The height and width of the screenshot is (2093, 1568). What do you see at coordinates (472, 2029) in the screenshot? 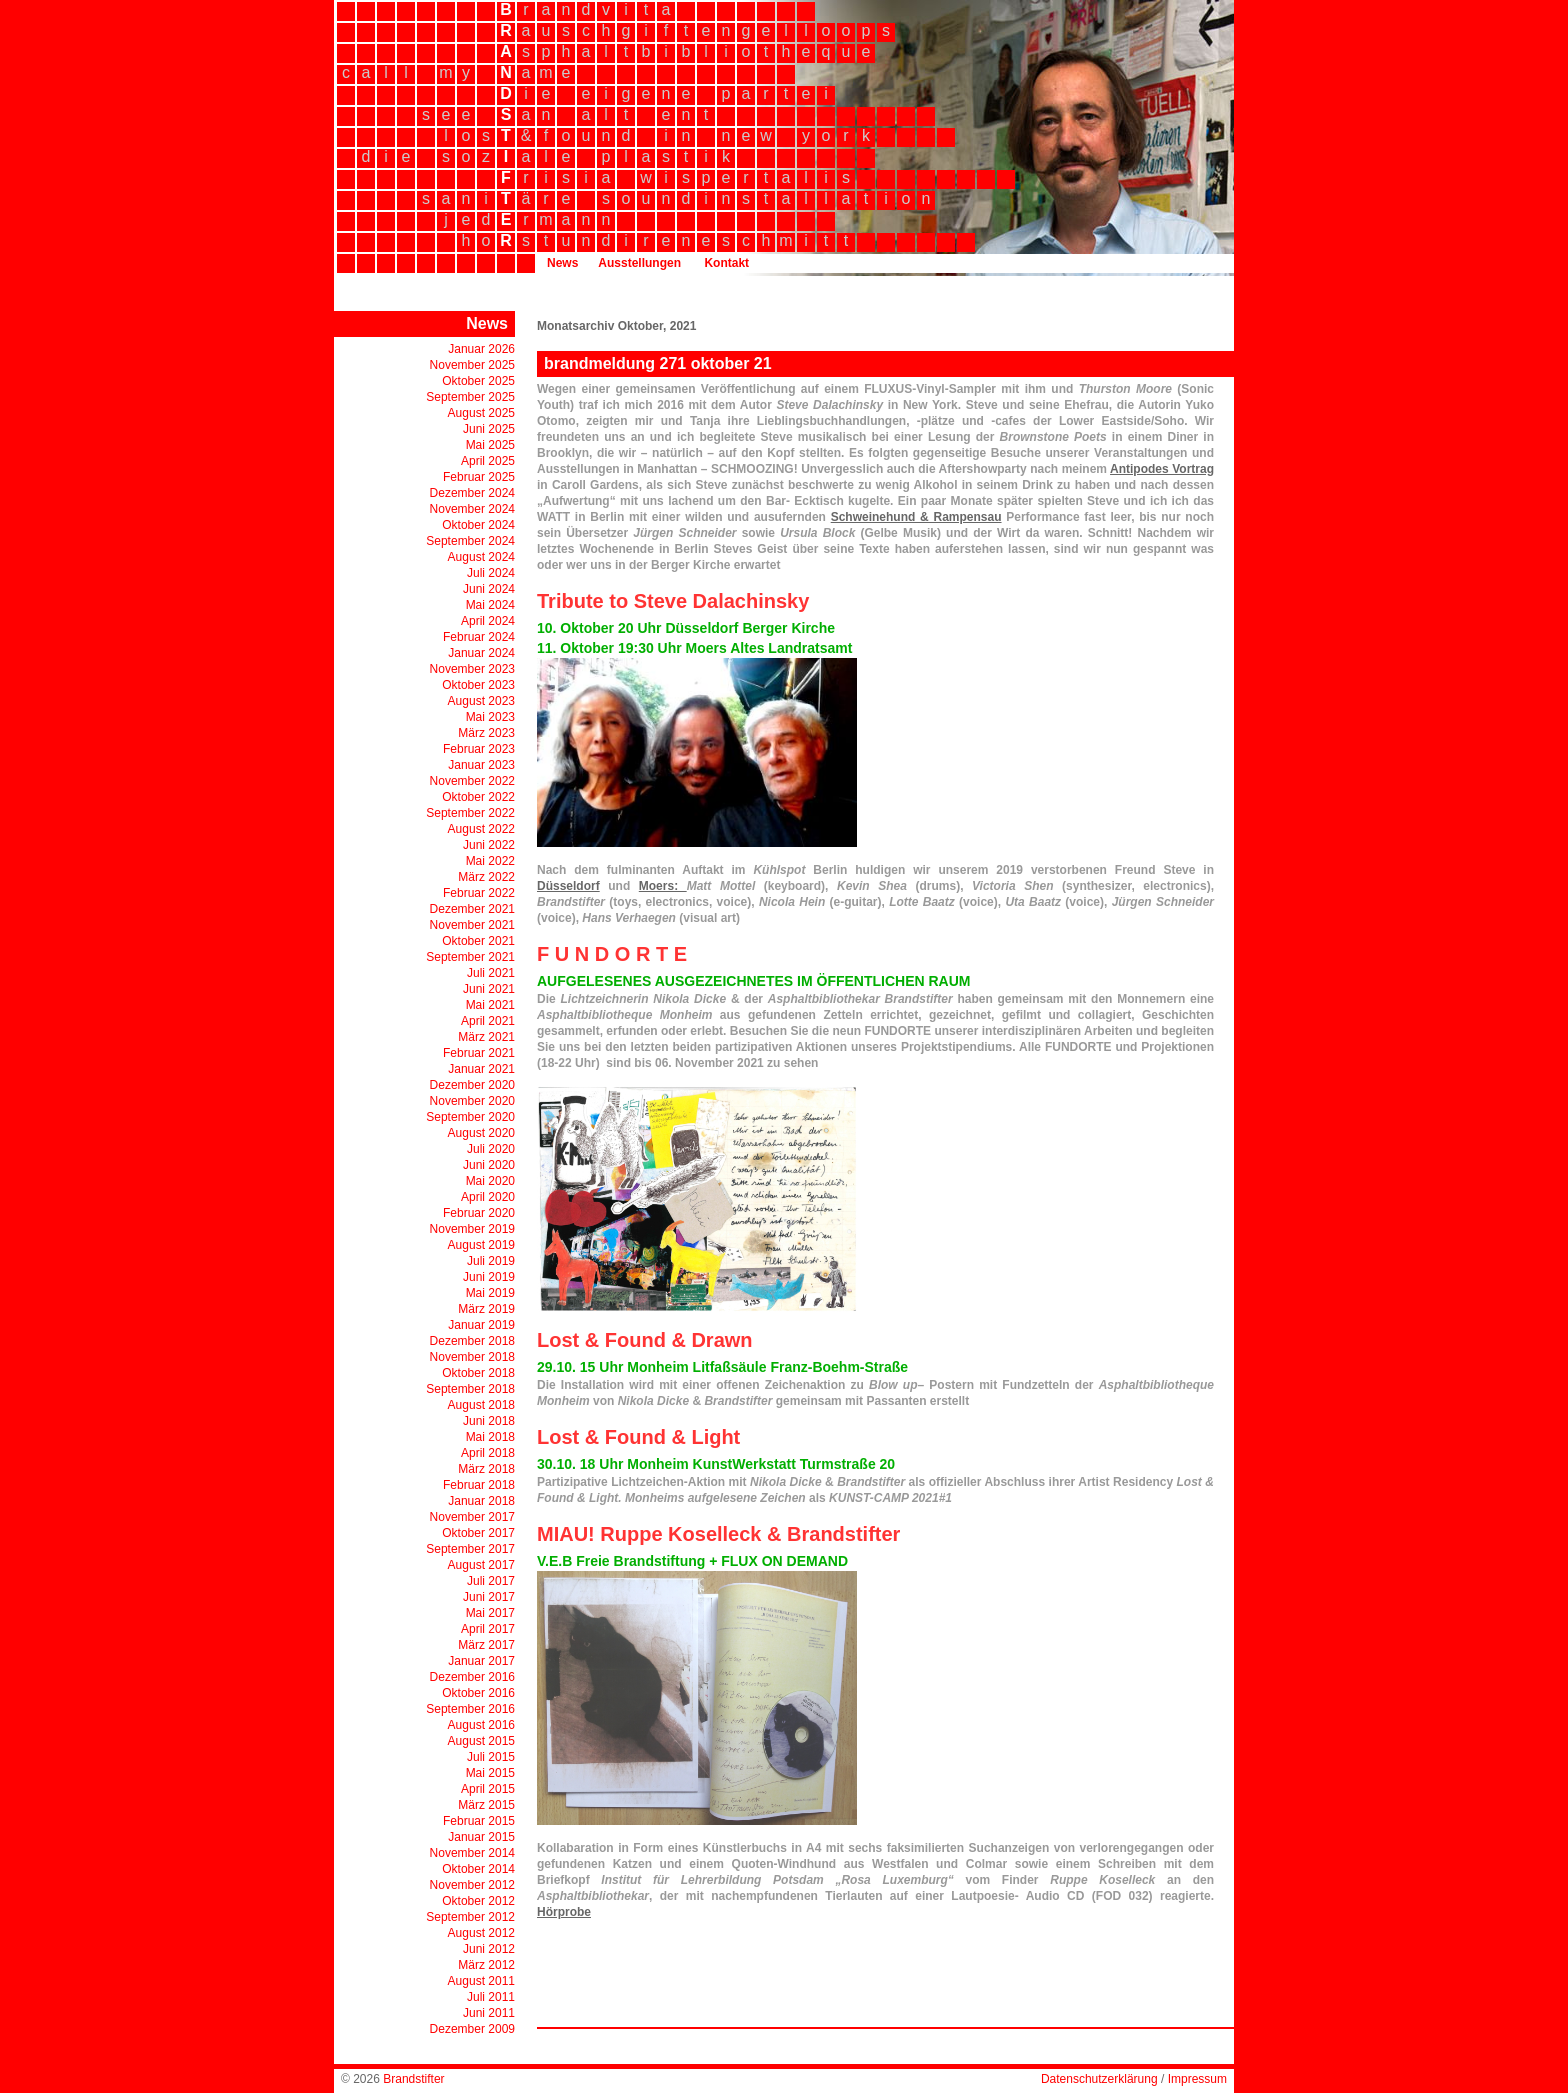
I see `Dezember 2009` at bounding box center [472, 2029].